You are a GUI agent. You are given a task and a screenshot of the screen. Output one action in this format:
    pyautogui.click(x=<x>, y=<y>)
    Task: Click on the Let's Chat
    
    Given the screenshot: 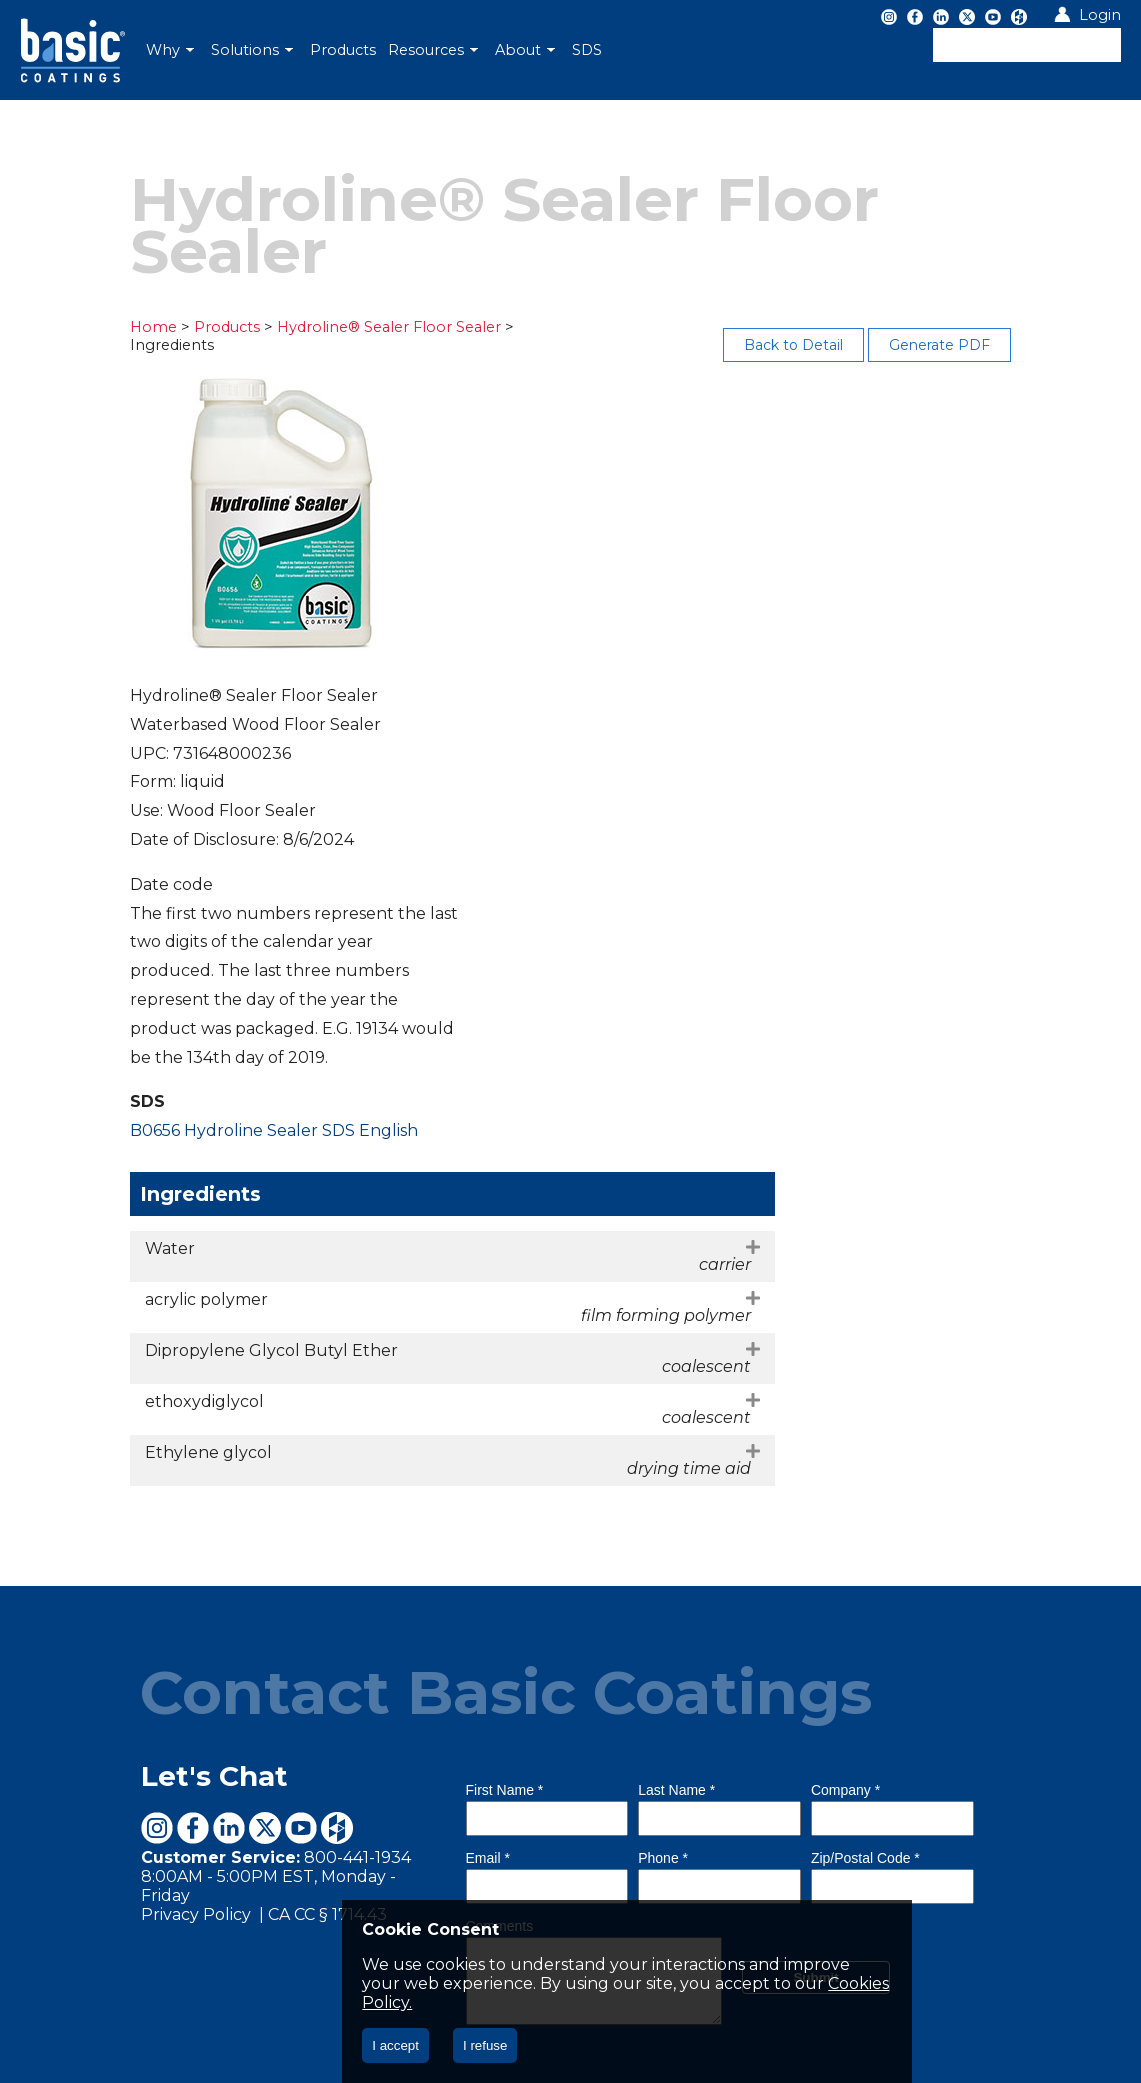 What is the action you would take?
    pyautogui.click(x=180, y=1509)
    